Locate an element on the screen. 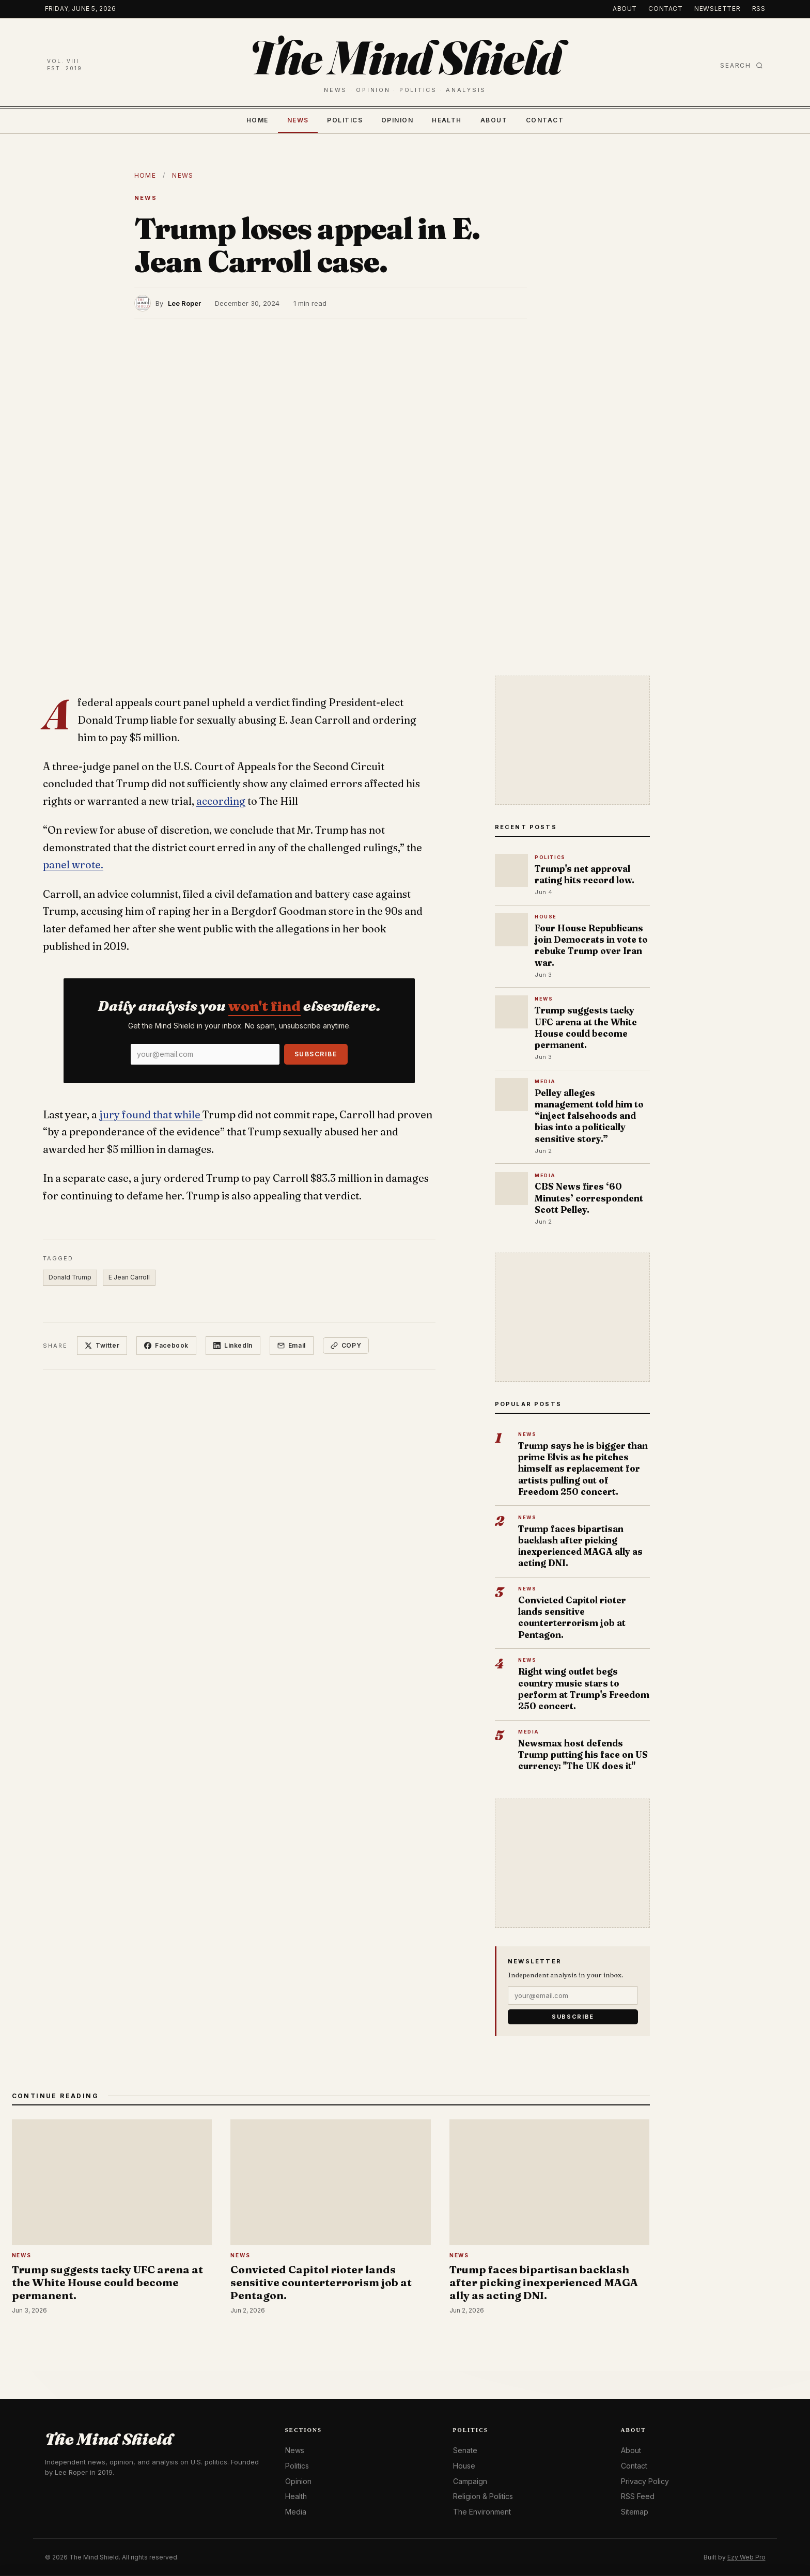 The image size is (810, 2576). according is located at coordinates (220, 801).